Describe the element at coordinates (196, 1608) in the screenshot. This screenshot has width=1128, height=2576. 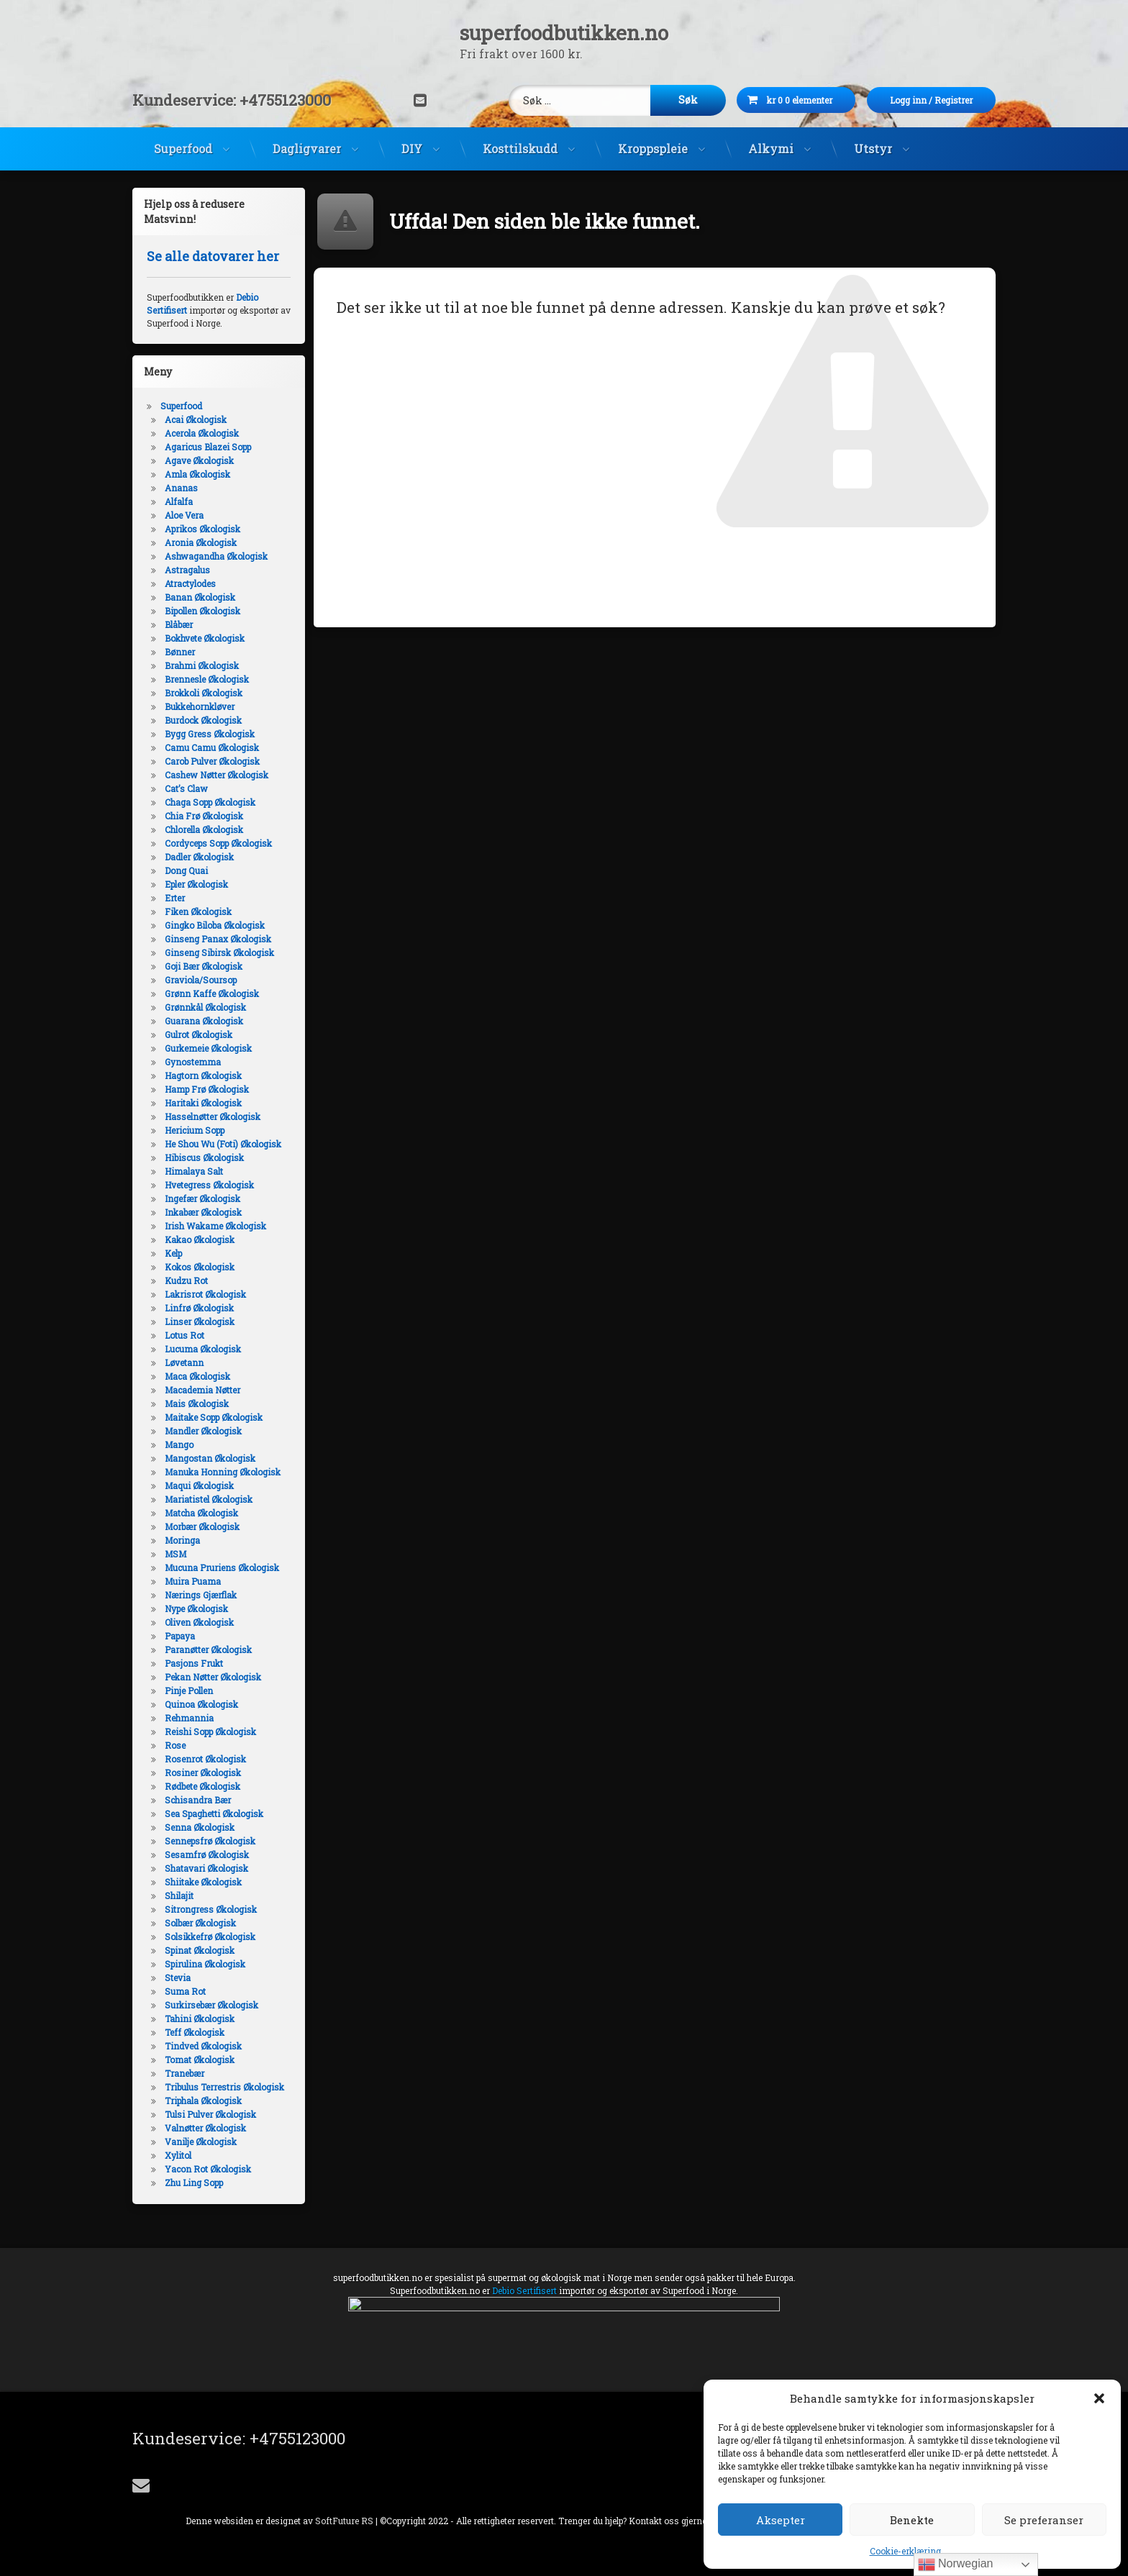
I see `Nype Økologisk` at that location.